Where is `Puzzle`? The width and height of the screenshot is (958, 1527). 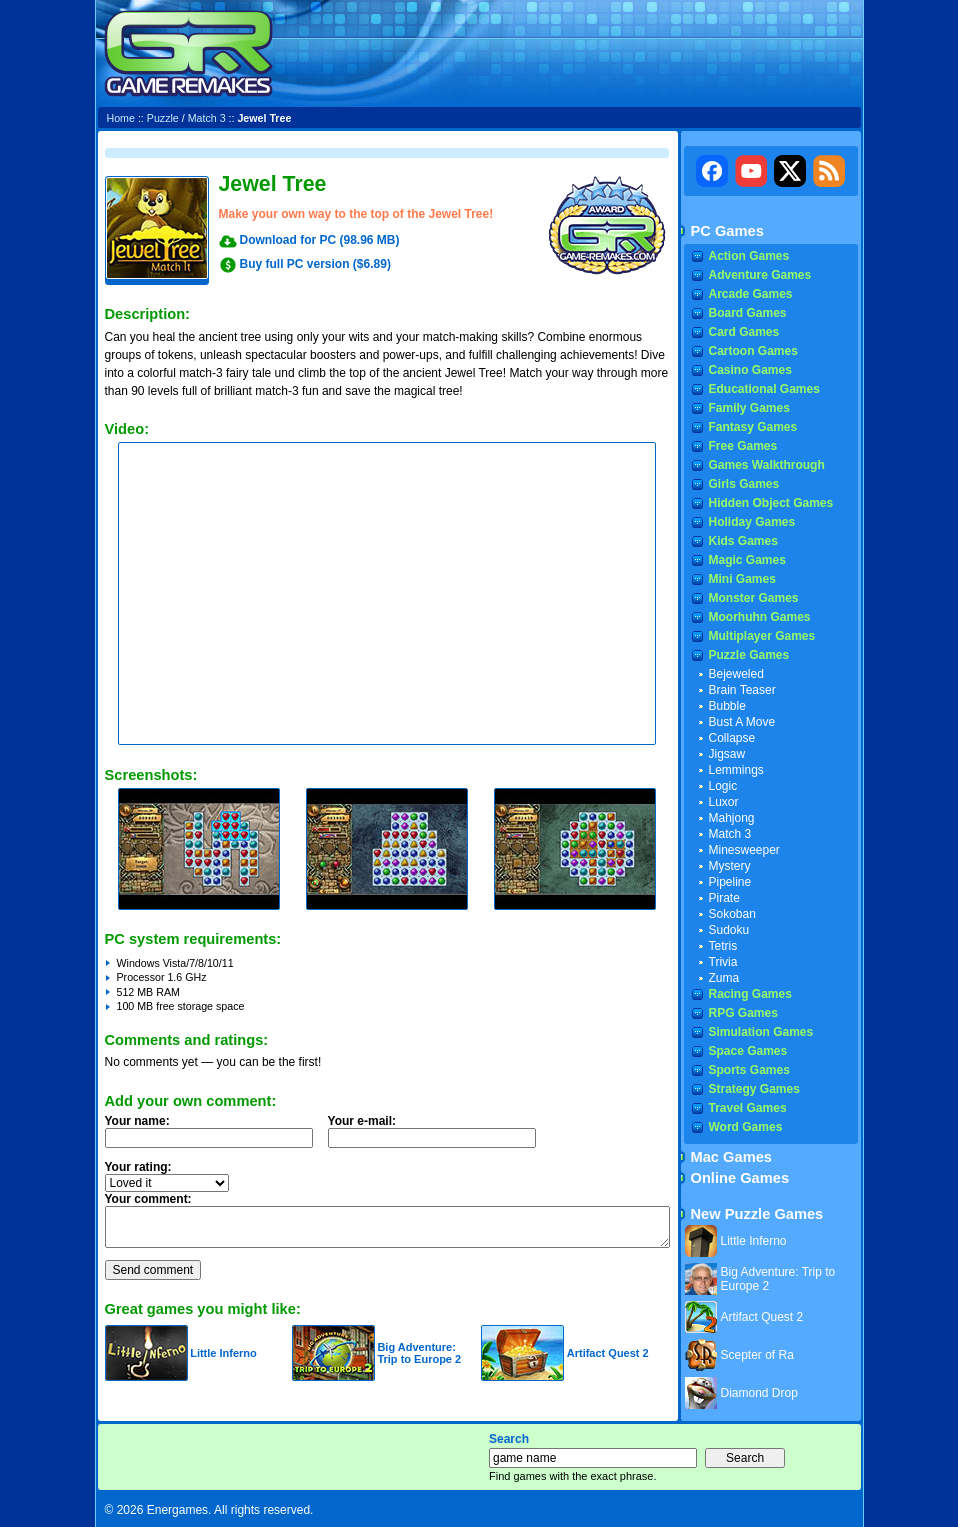 Puzzle is located at coordinates (163, 118).